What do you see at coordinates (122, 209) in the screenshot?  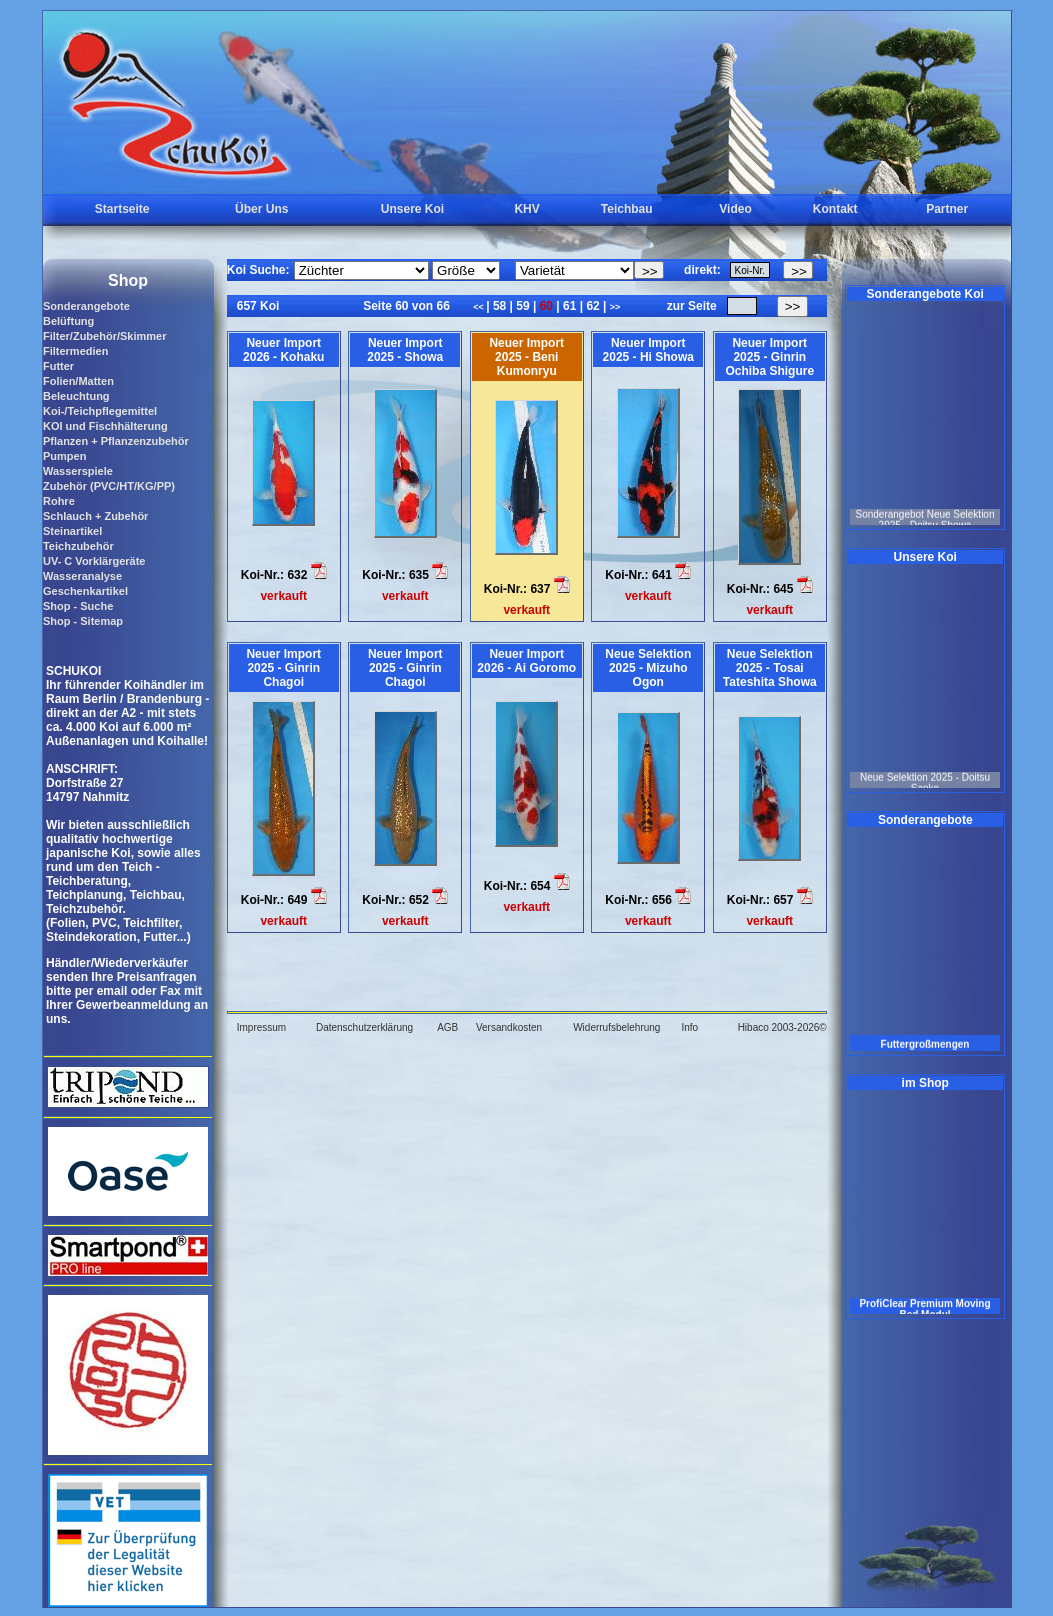 I see `Startseite` at bounding box center [122, 209].